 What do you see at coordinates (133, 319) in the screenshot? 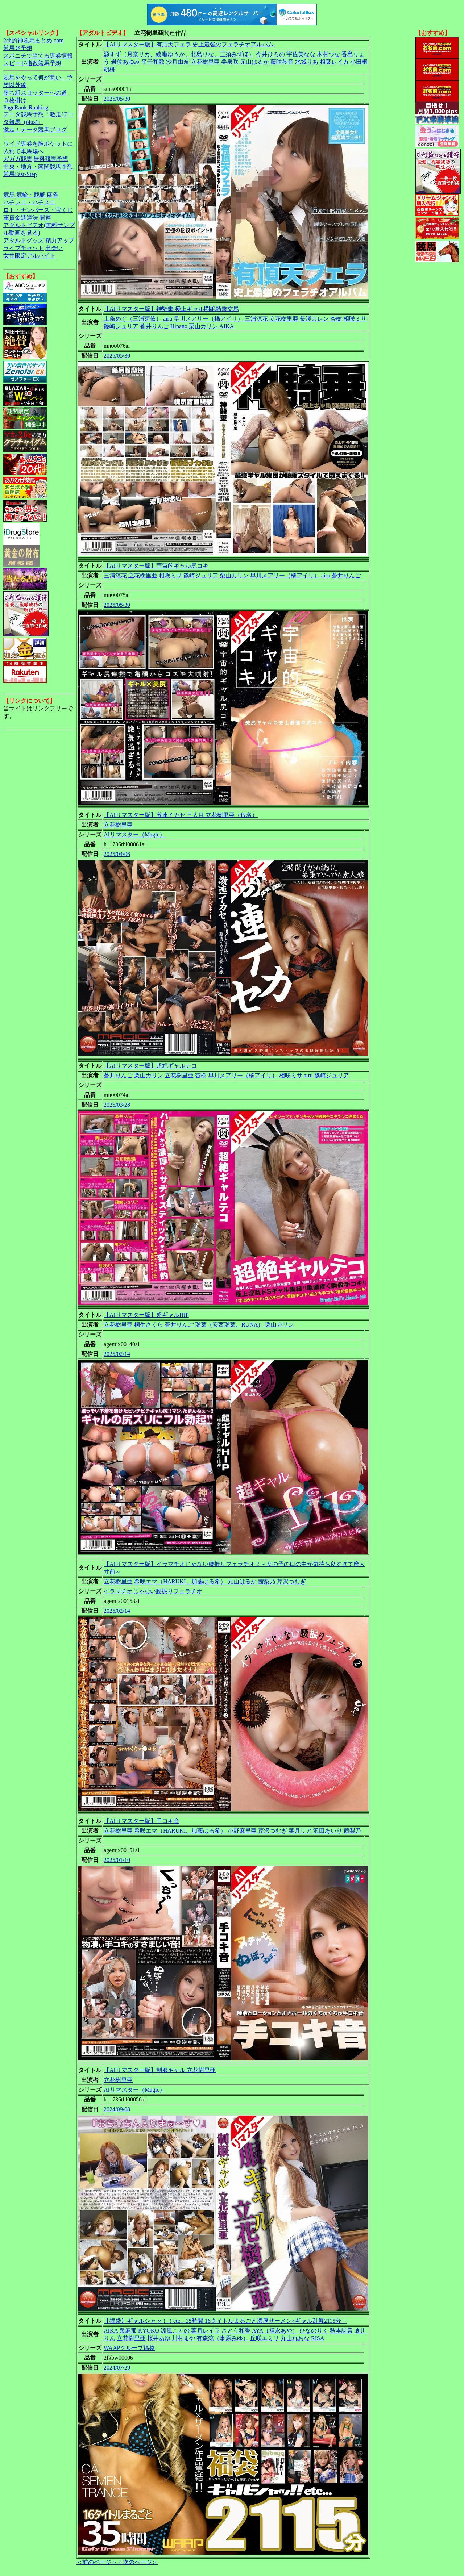
I see `上条めぐ（三浦芽依）` at bounding box center [133, 319].